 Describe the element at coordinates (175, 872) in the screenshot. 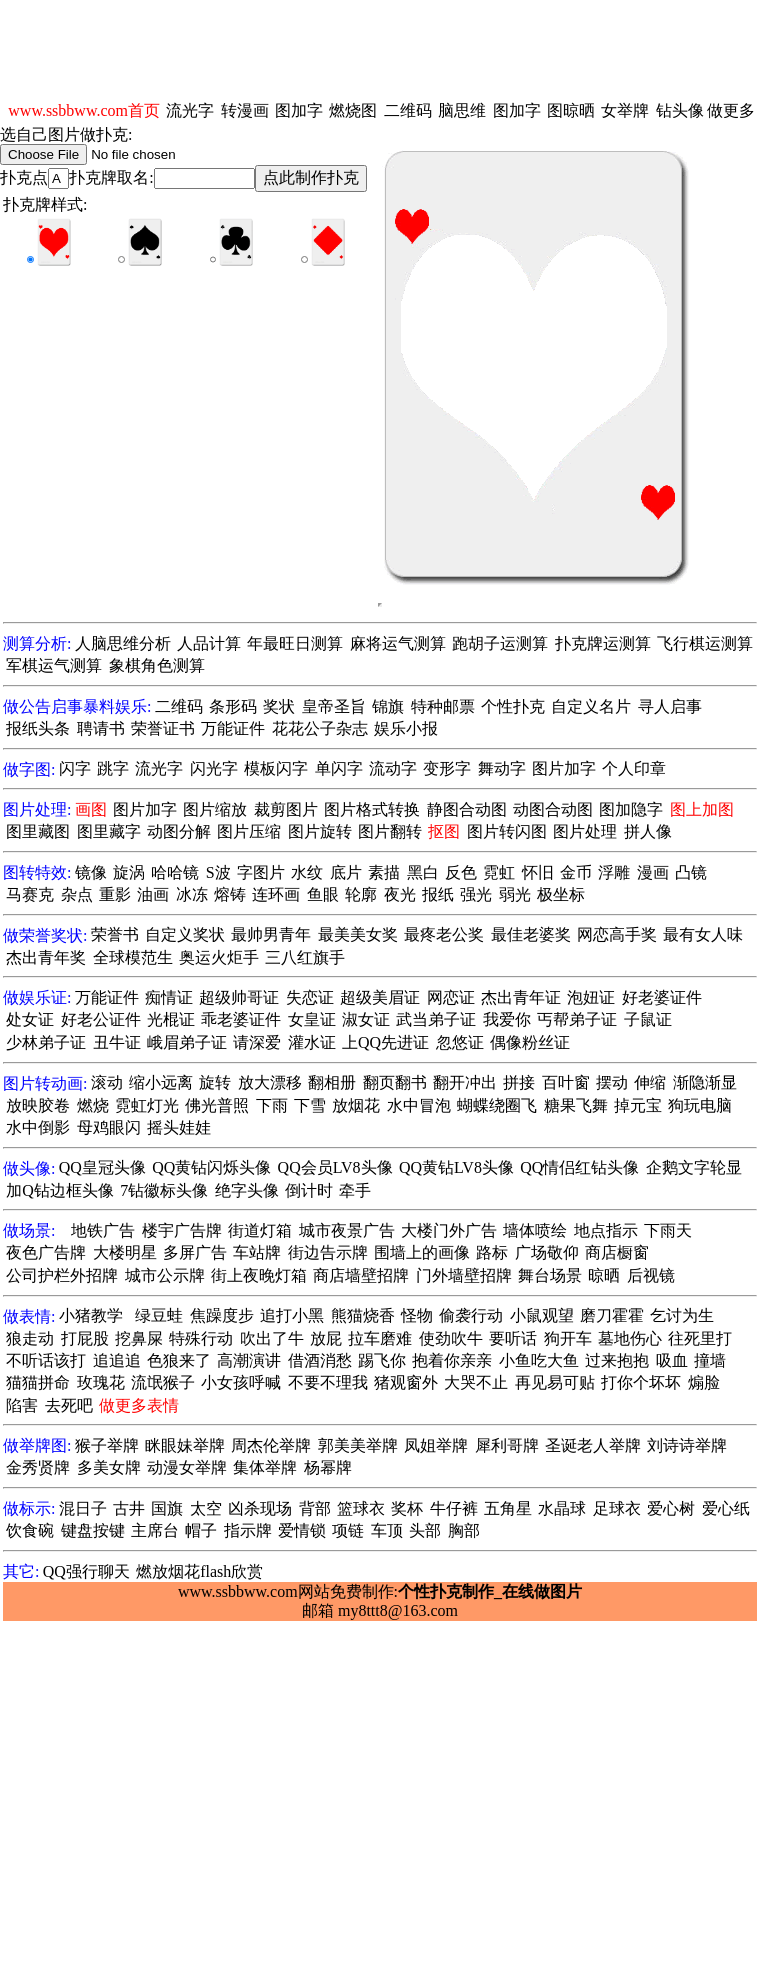

I see `哈哈镜` at that location.